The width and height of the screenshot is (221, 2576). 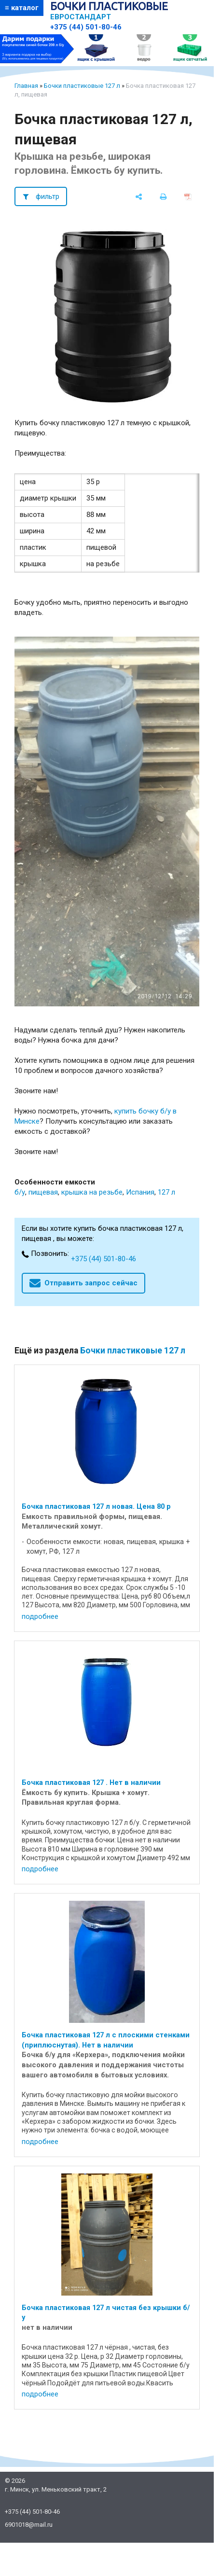 What do you see at coordinates (19, 1192) in the screenshot?
I see `б/у` at bounding box center [19, 1192].